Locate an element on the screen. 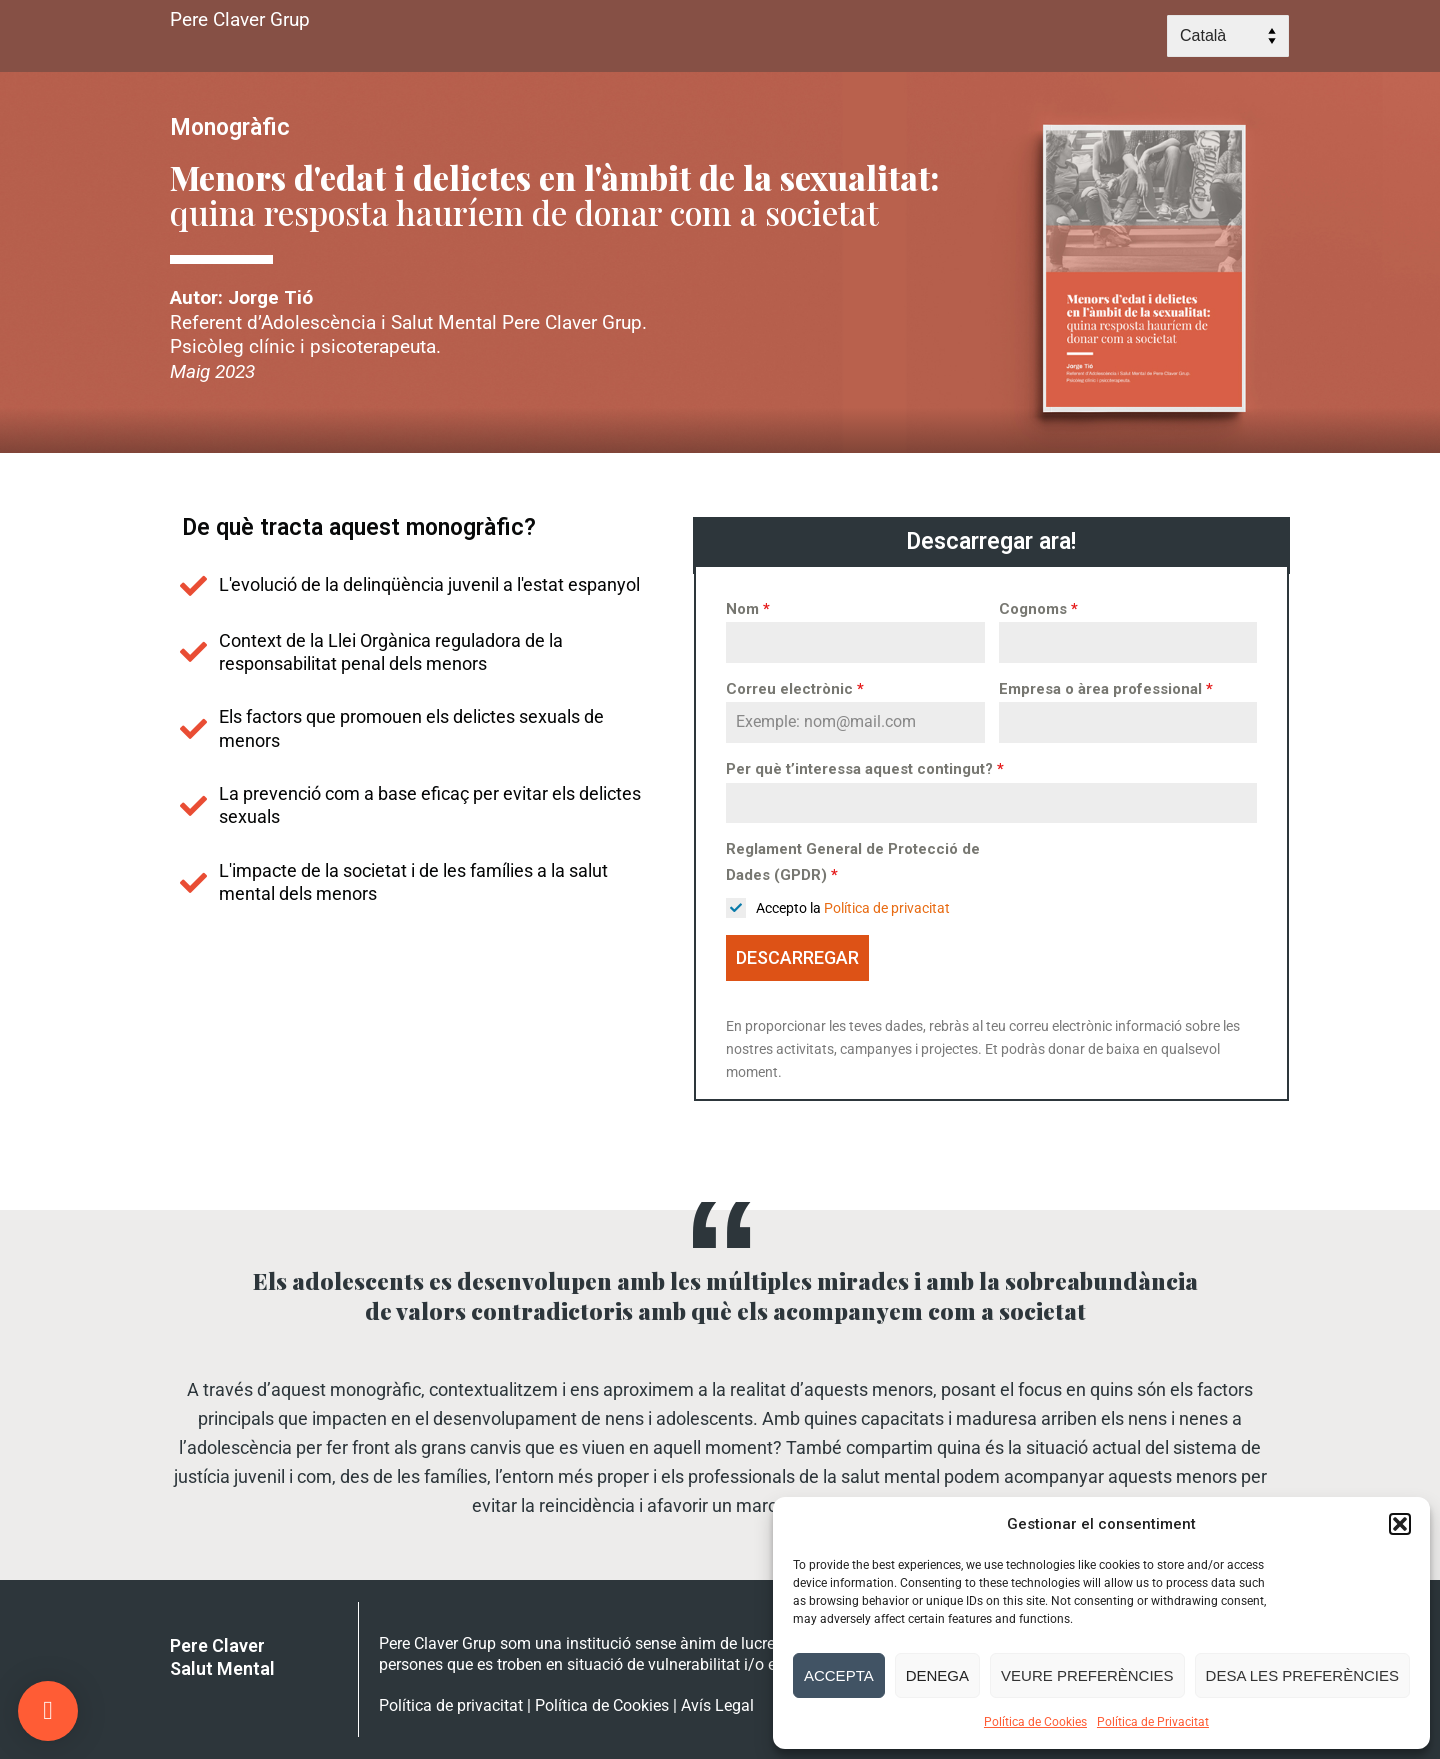  Política de Cookies is located at coordinates (1035, 1722).